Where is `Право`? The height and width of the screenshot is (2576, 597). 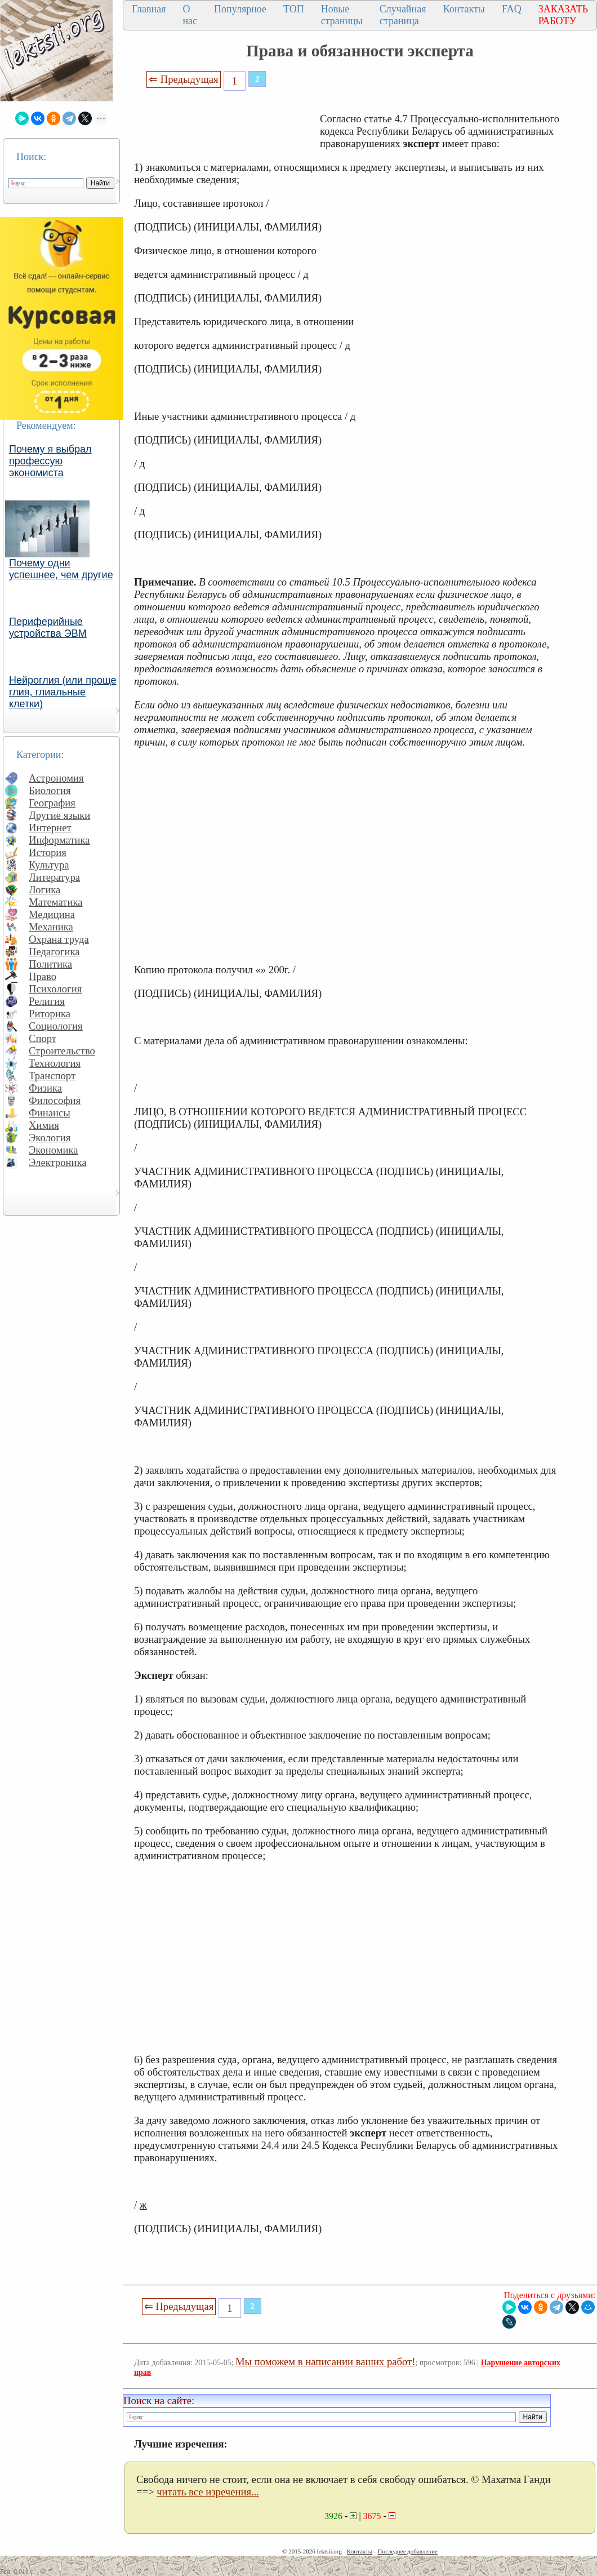
Право is located at coordinates (42, 976).